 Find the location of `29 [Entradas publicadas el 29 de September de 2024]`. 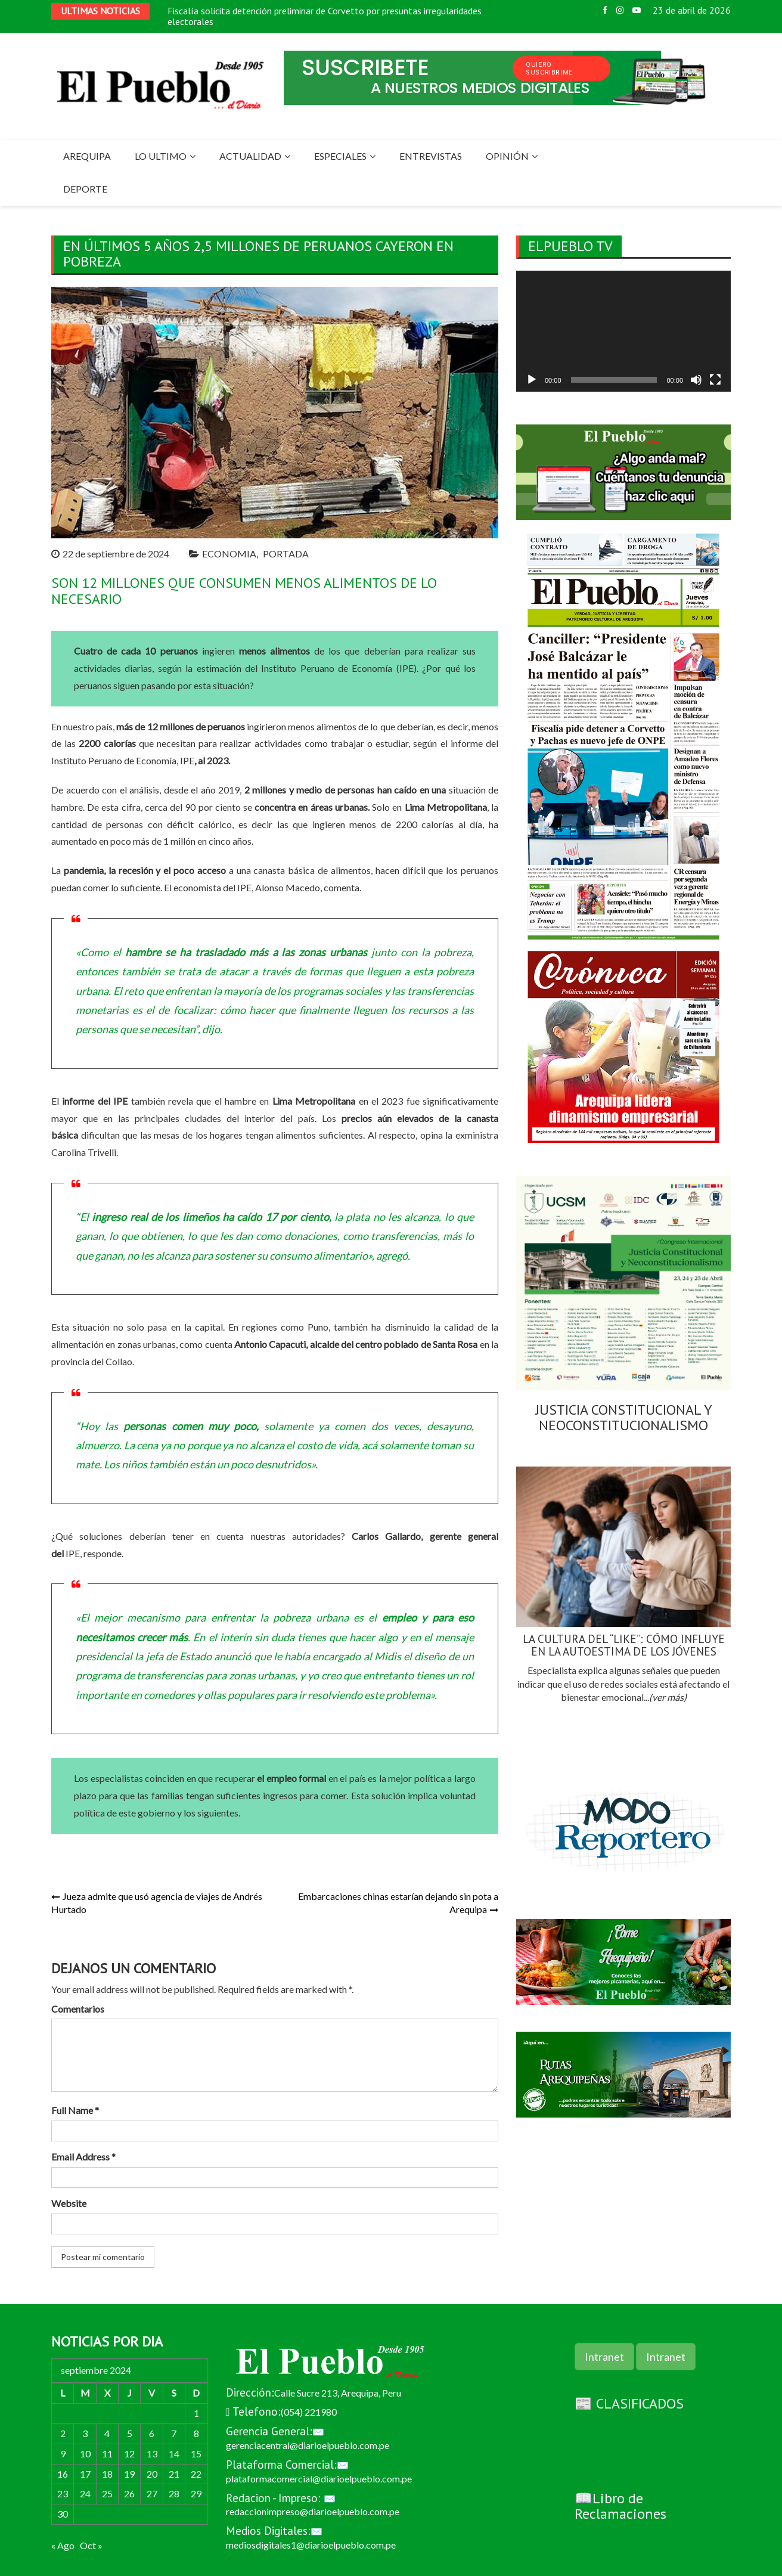

29 [Entradas publicadas el 29 de September de 2024] is located at coordinates (196, 2493).